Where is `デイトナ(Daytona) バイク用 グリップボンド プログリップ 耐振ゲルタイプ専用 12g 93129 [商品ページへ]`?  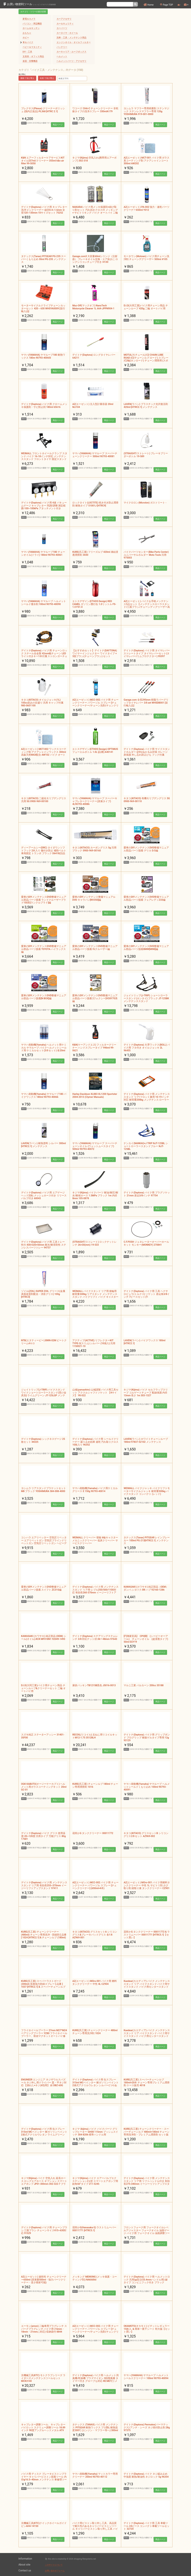
デイトナ(Daytona) バイク用 グリップボンド プログリップ 耐振ゲルタイプ専用 12g 93129 [商品ページへ] is located at coordinates (147, 1737).